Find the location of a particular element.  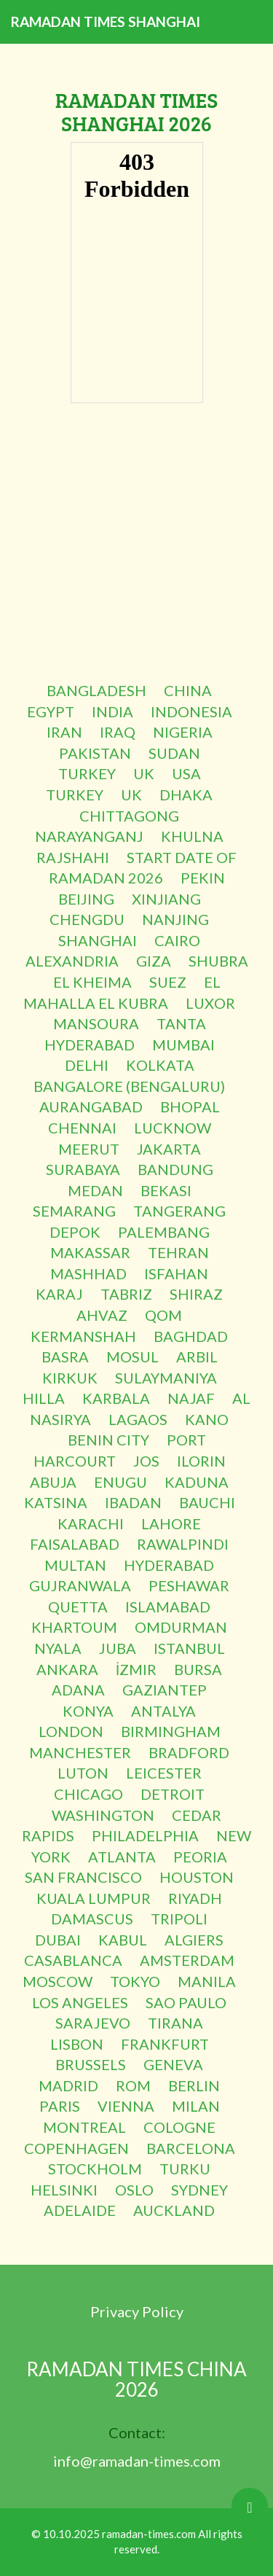

KUALA LUMPUR is located at coordinates (93, 1898).